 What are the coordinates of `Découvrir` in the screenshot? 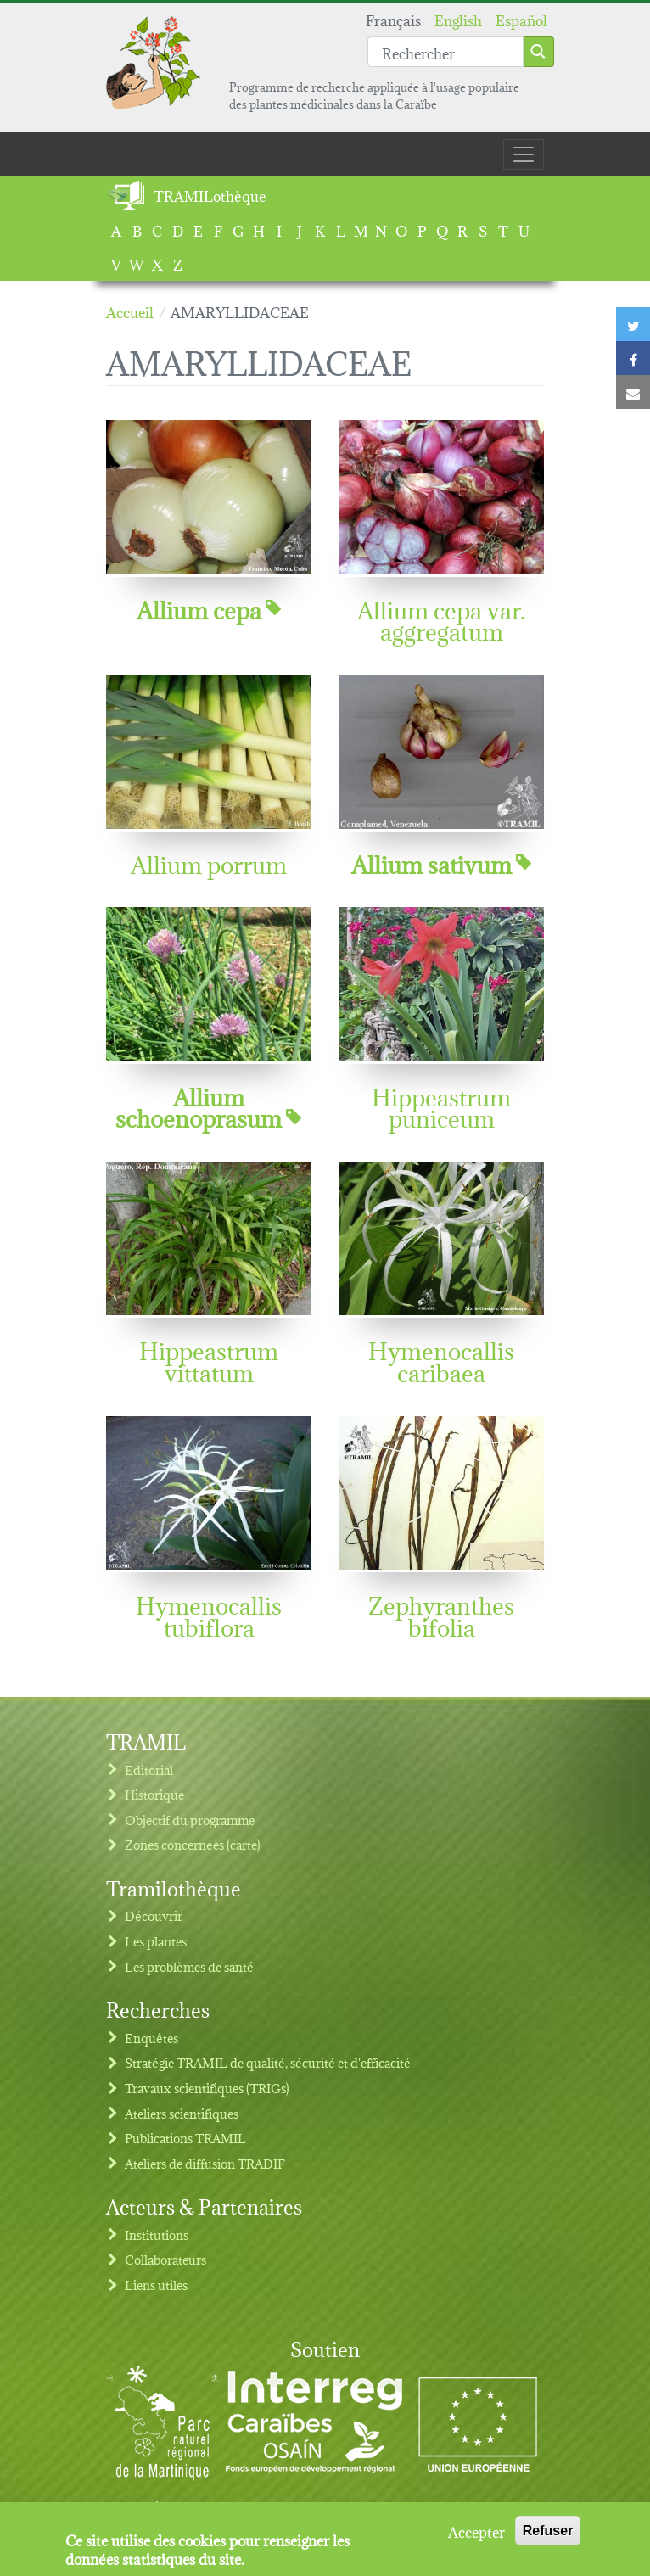 It's located at (153, 1915).